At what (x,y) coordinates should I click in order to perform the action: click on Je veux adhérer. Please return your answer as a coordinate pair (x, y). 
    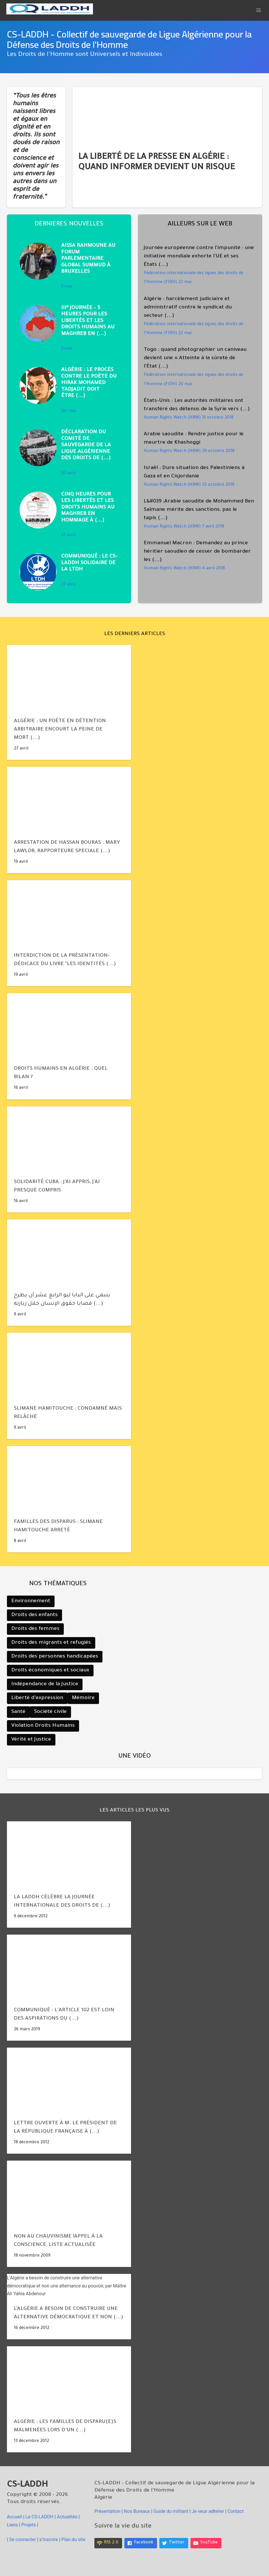
    Looking at the image, I should click on (208, 2511).